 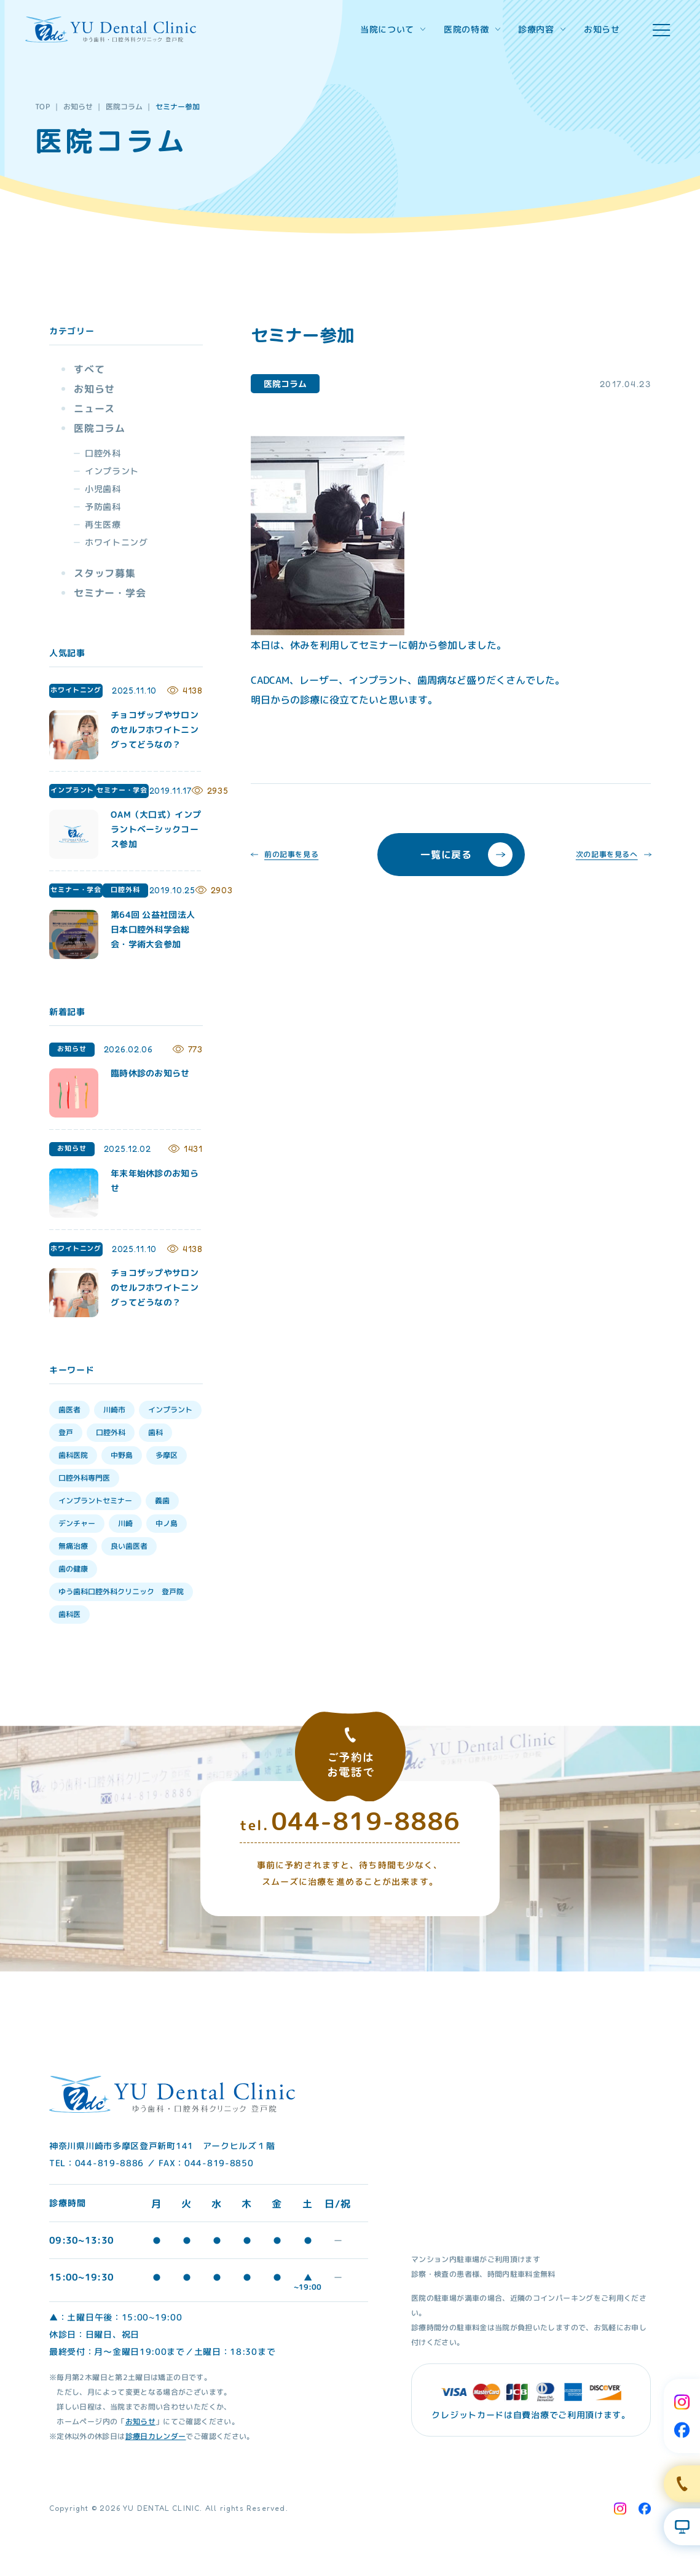 What do you see at coordinates (73, 1569) in the screenshot?
I see `歯の健康 [歯の健康 (6個の項目)]` at bounding box center [73, 1569].